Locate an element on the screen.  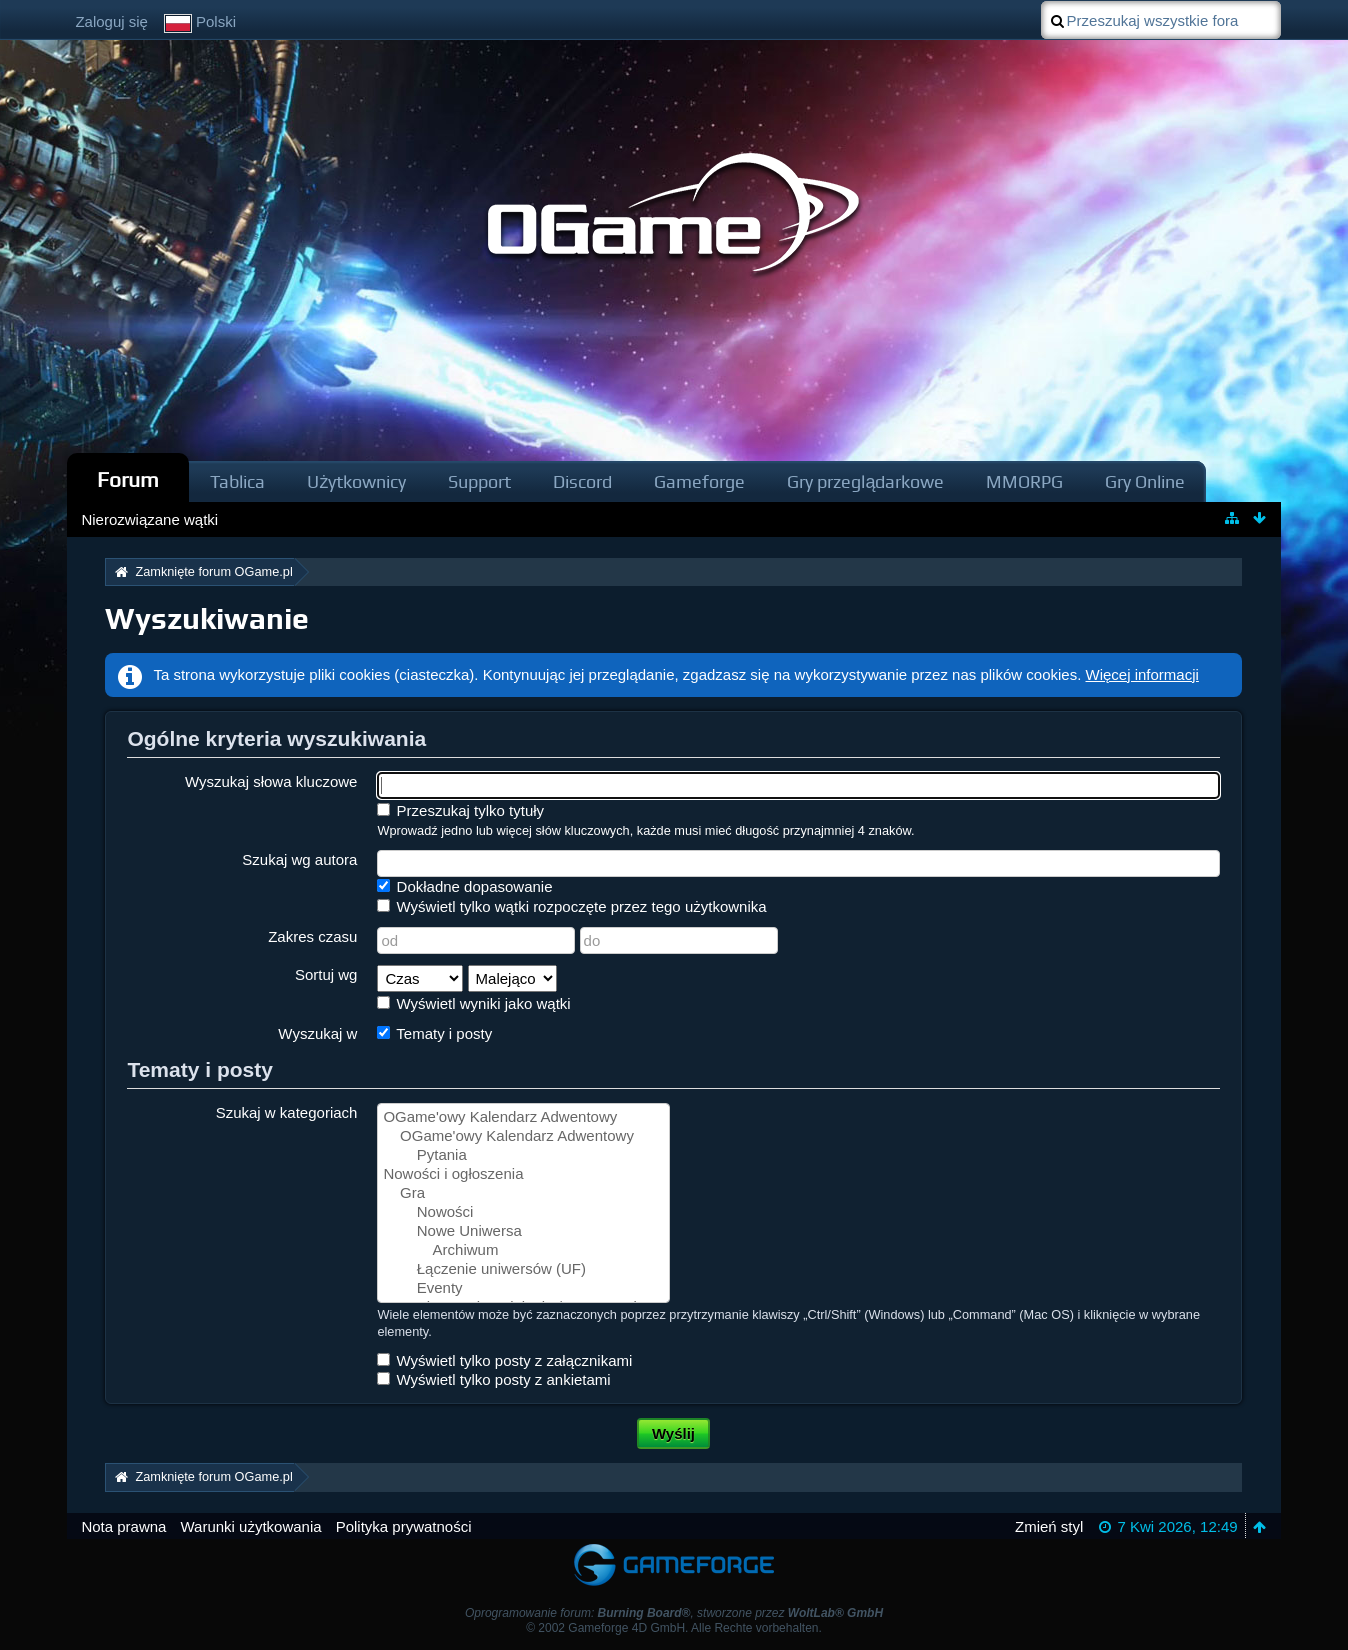
Tematy i posty is located at coordinates (434, 1033).